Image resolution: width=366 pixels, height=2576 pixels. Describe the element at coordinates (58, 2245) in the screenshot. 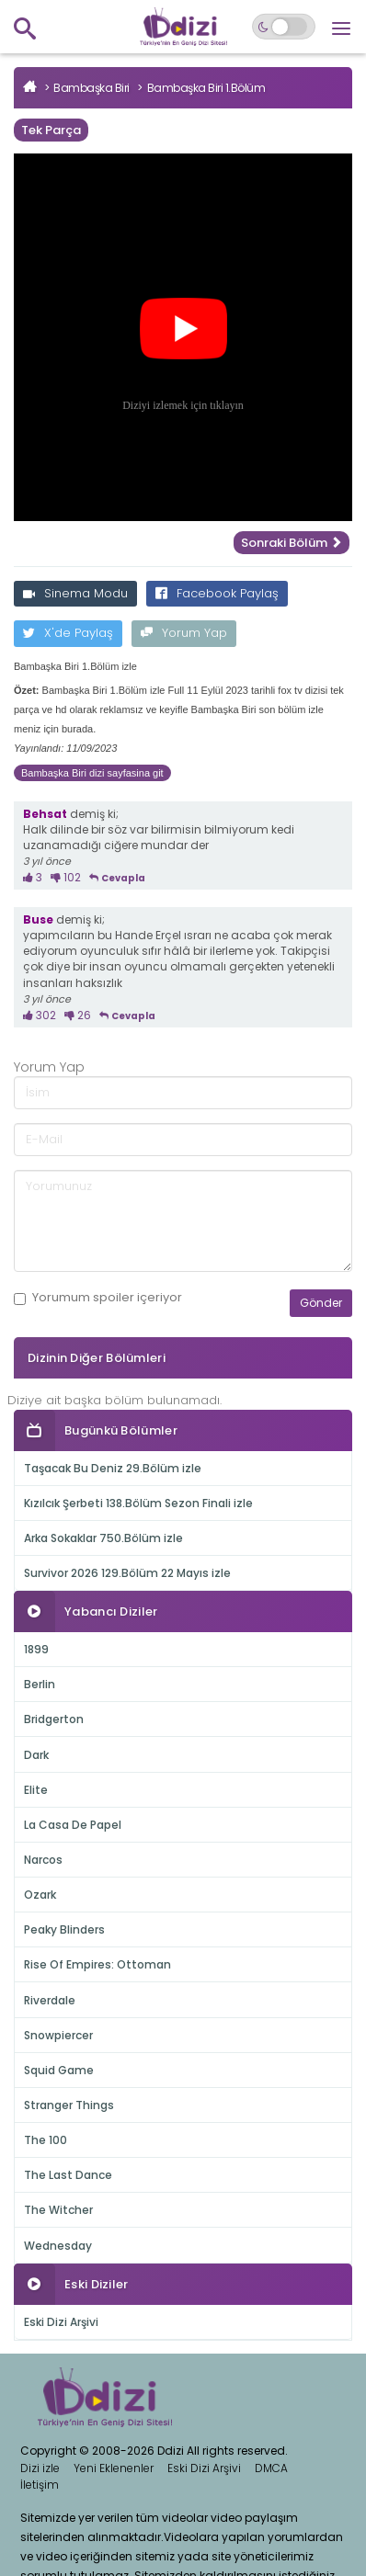

I see `Wednesday` at that location.